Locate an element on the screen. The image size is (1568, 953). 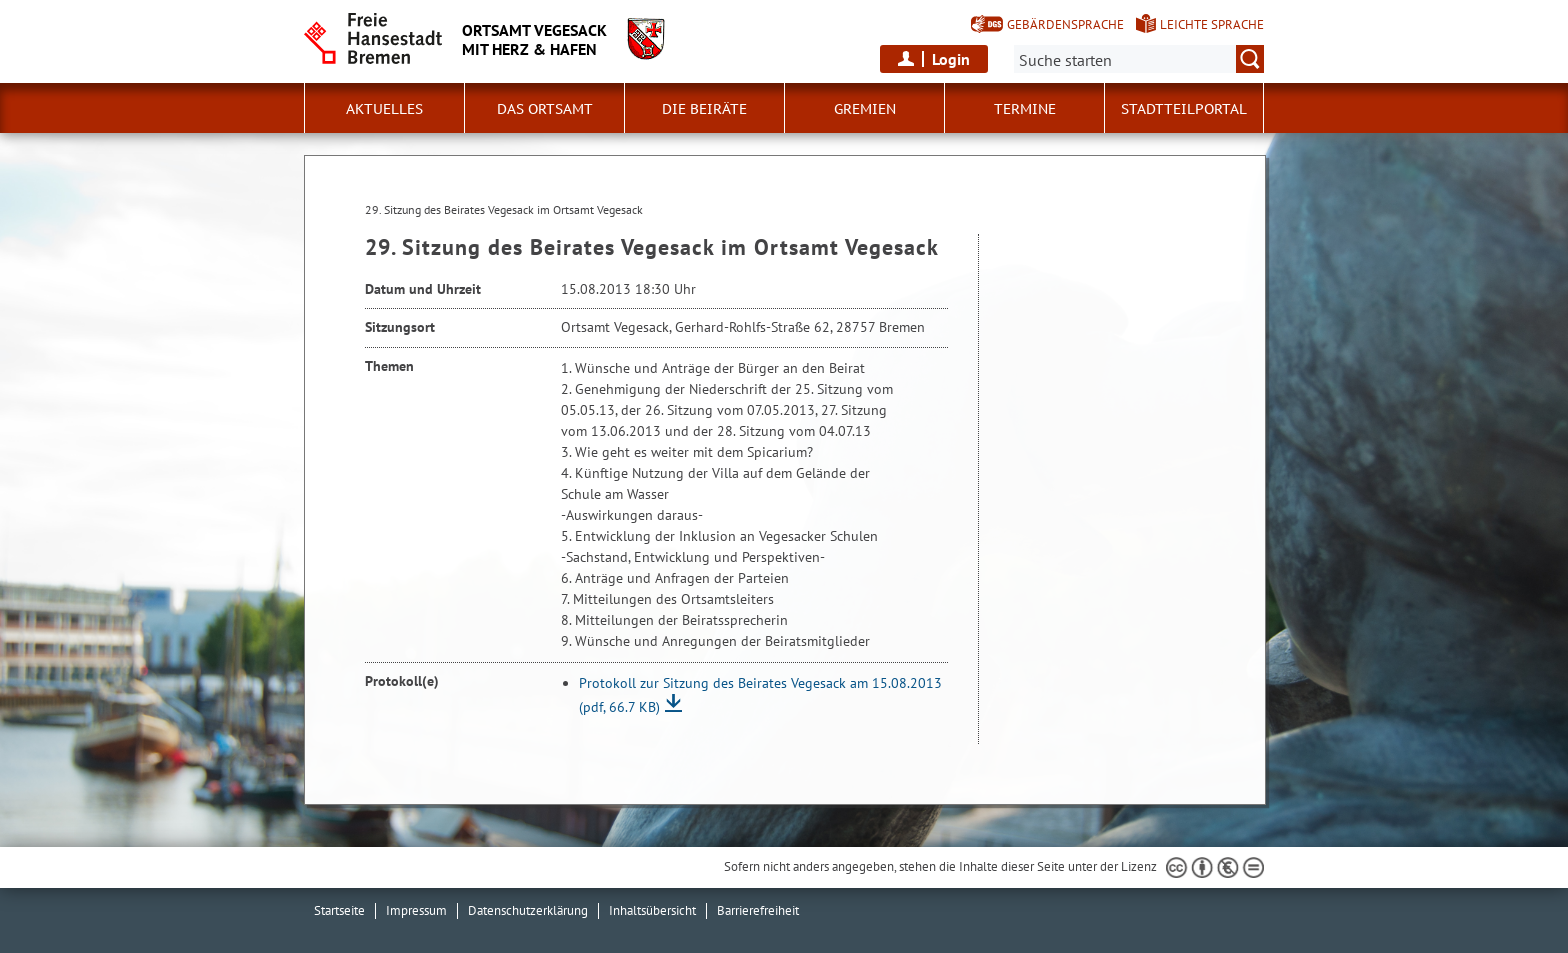
Gremien [button] is located at coordinates (865, 109).